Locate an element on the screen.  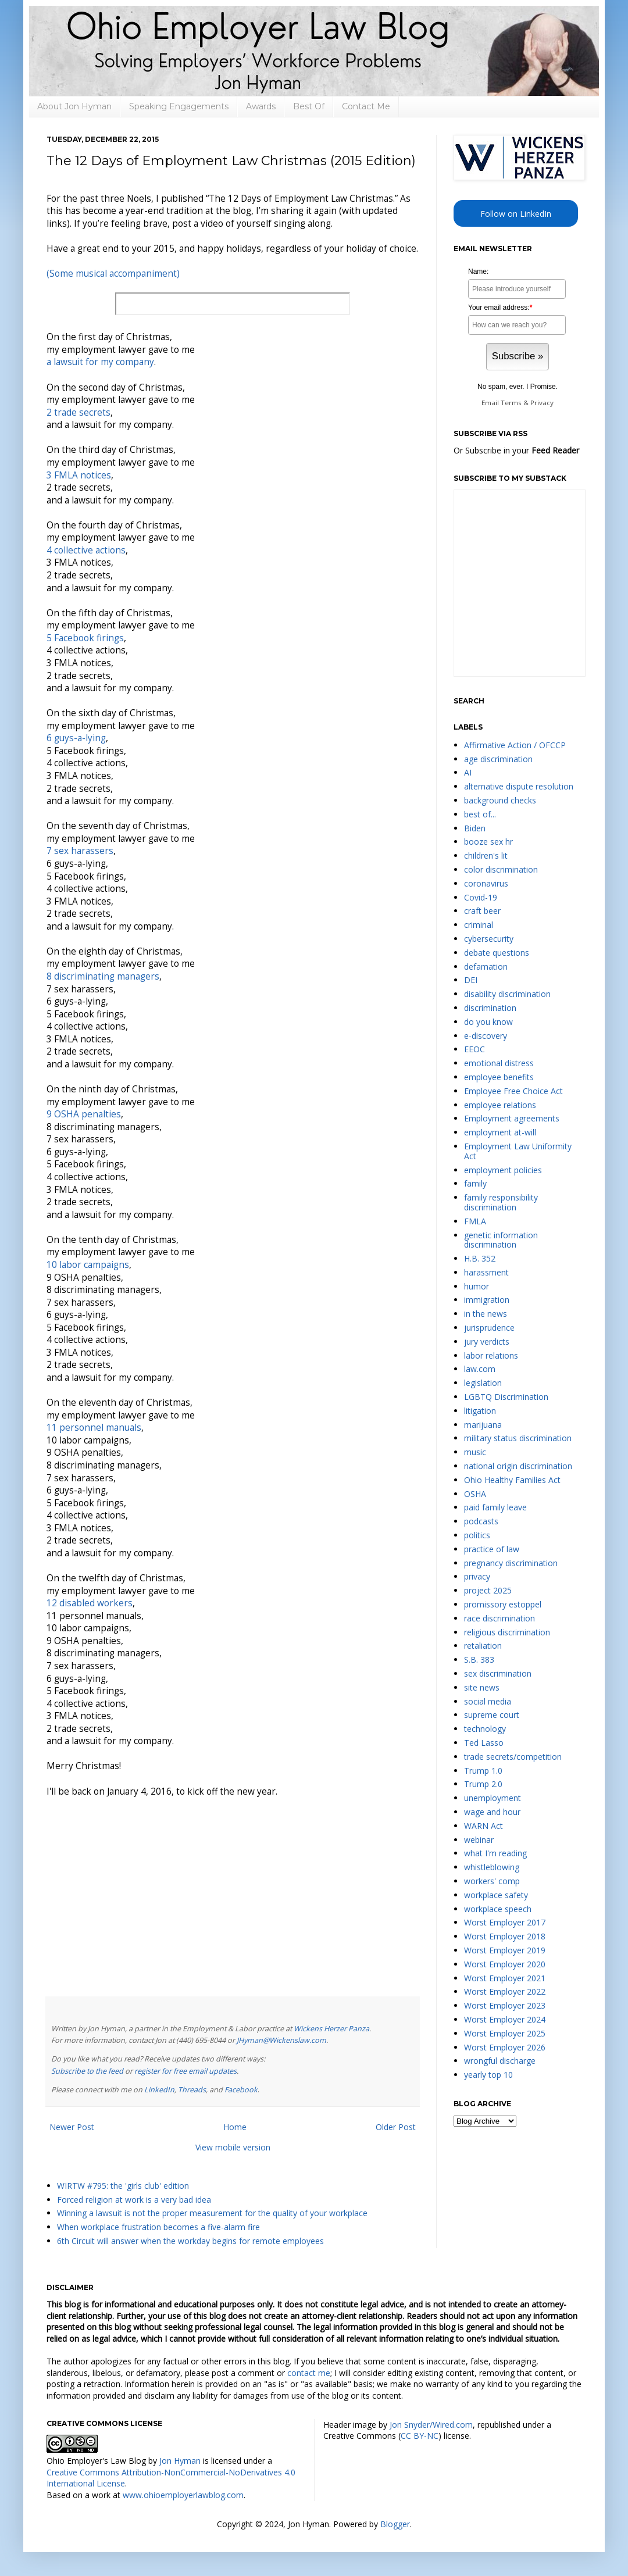
alternative dispute resolution is located at coordinates (518, 786).